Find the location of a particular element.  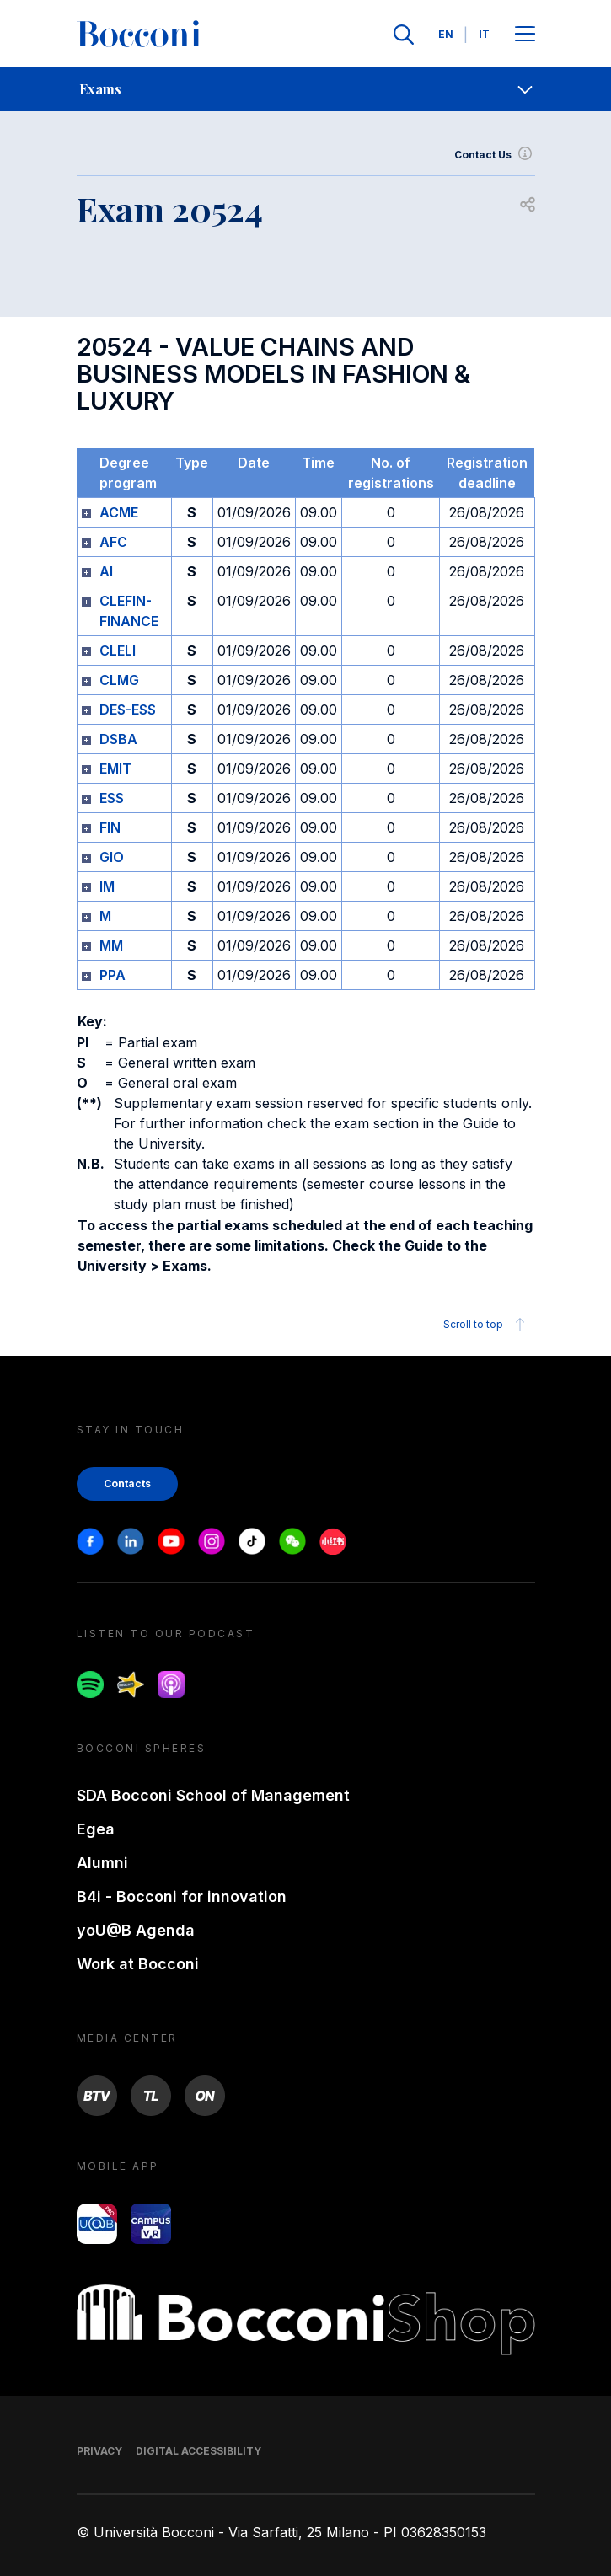

AFC is located at coordinates (113, 541).